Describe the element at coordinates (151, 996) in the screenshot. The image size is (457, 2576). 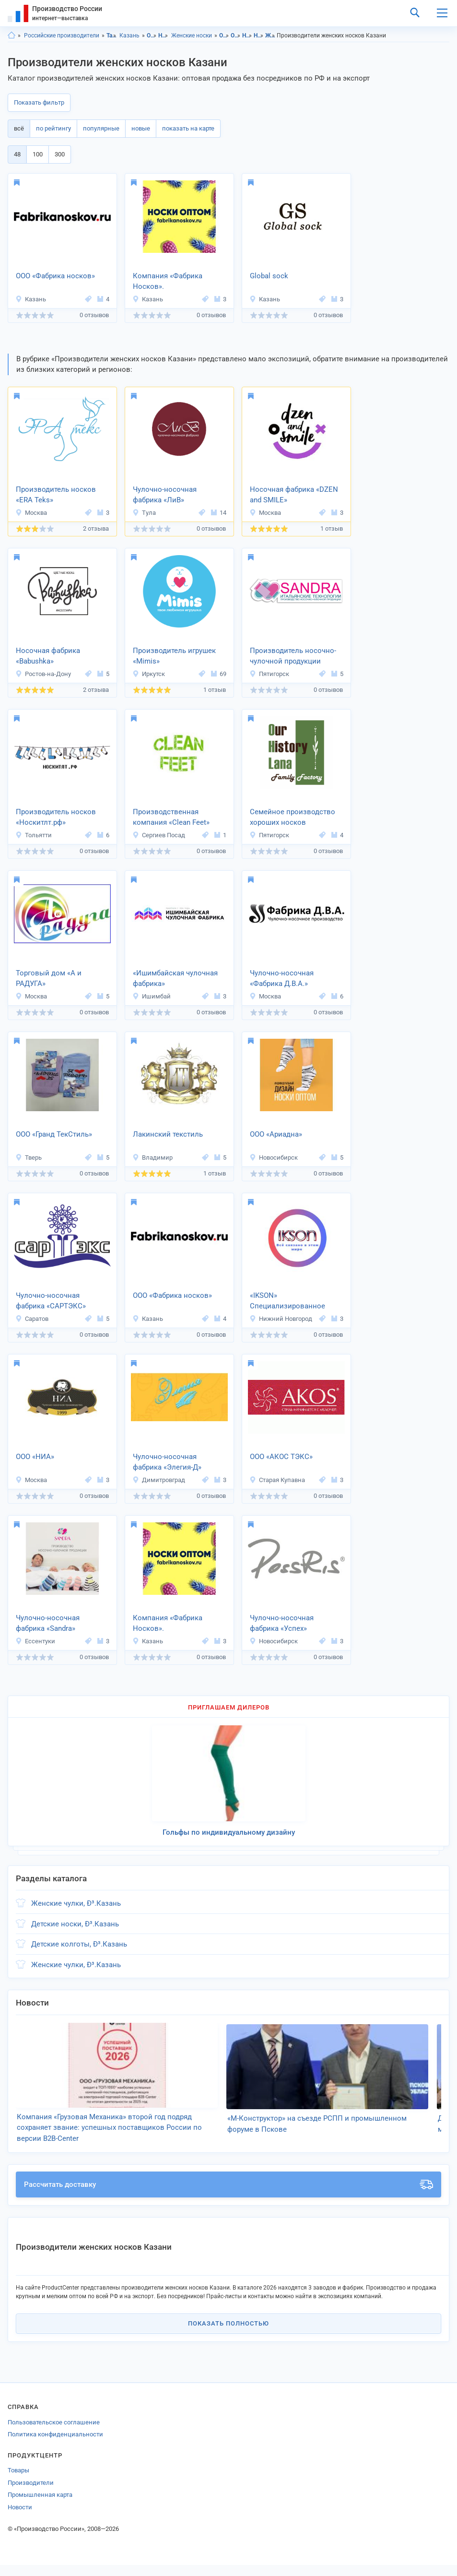
I see `Ишимбай` at that location.